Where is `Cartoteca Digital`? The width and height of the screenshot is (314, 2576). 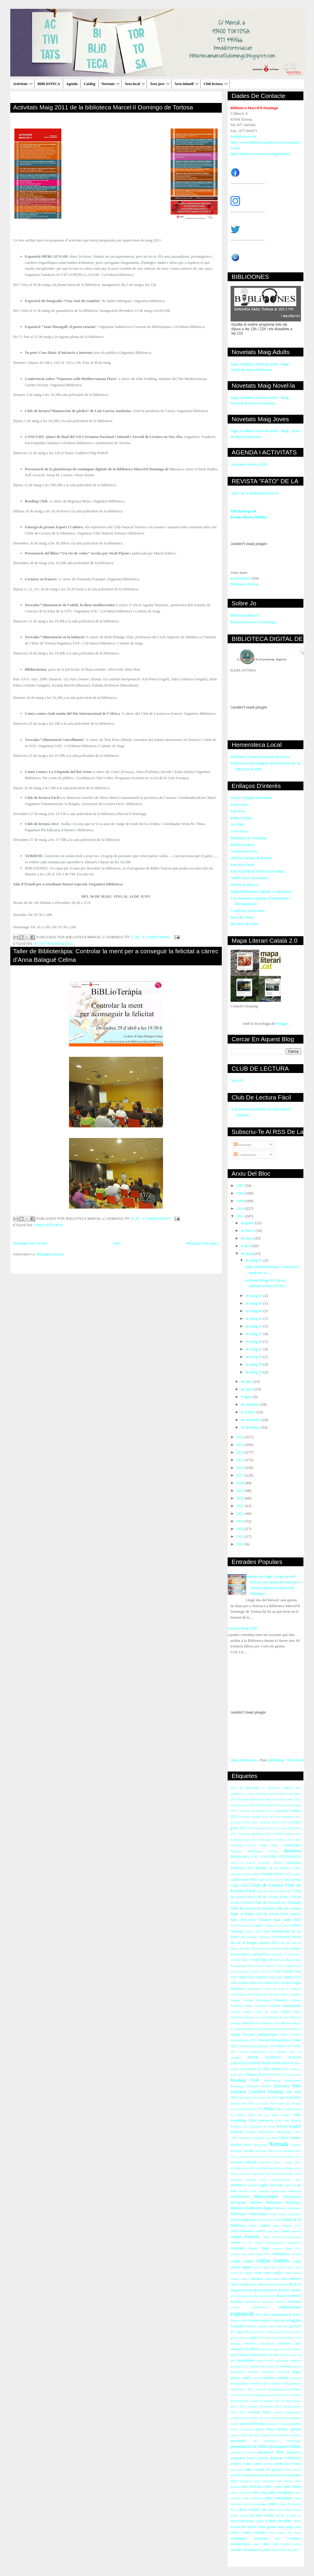
Cartoteca Digital is located at coordinates (270, 1862).